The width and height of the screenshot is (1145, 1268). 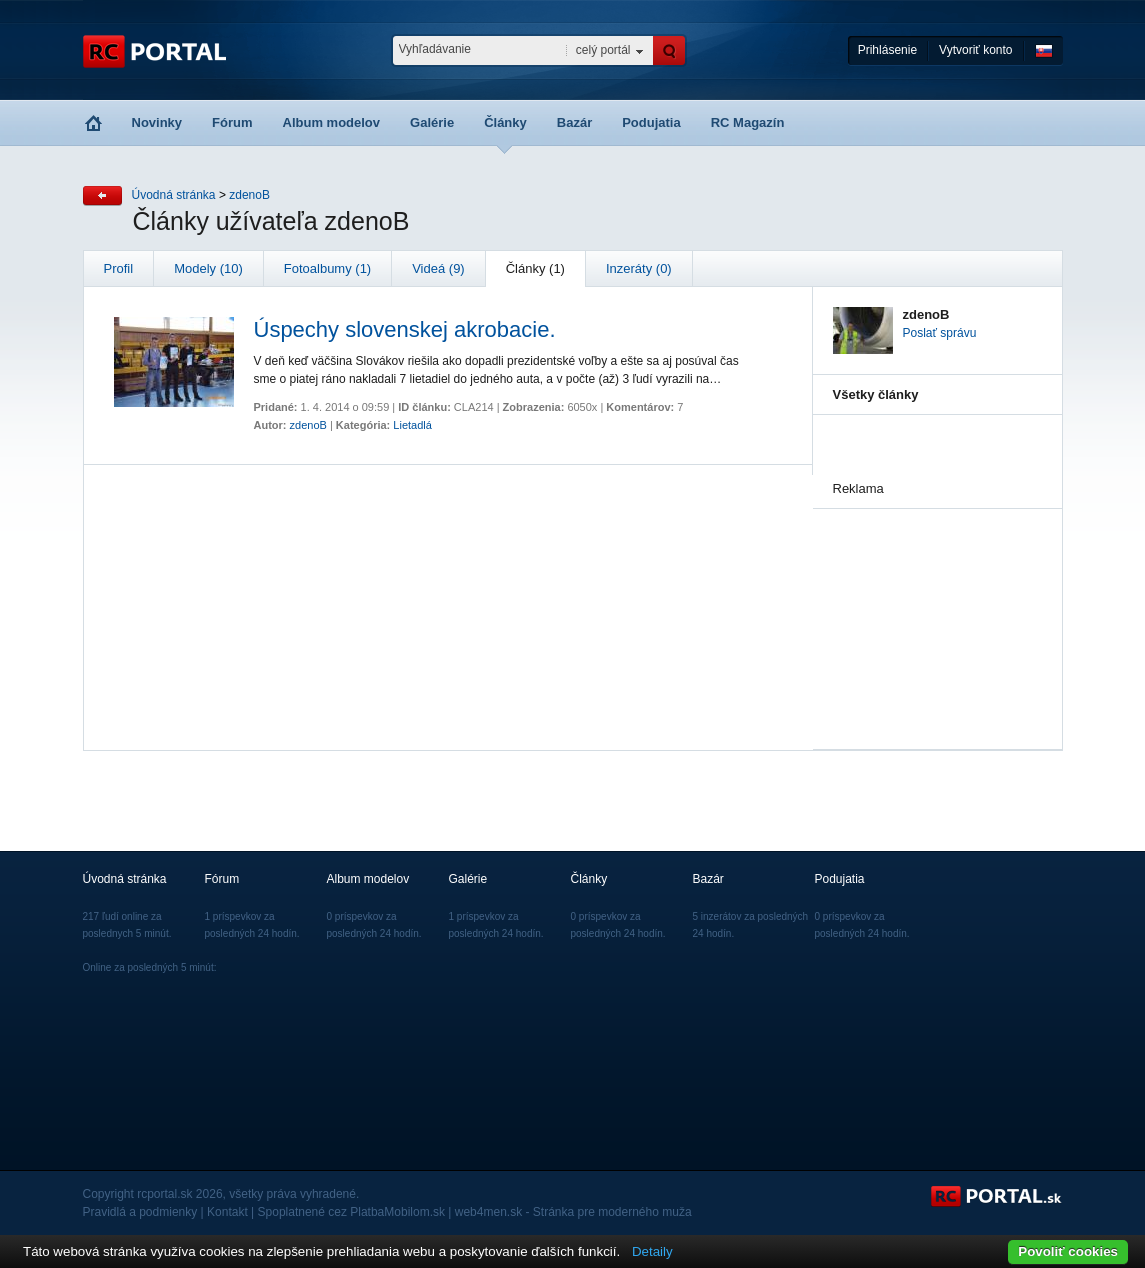 What do you see at coordinates (603, 50) in the screenshot?
I see `celý portál` at bounding box center [603, 50].